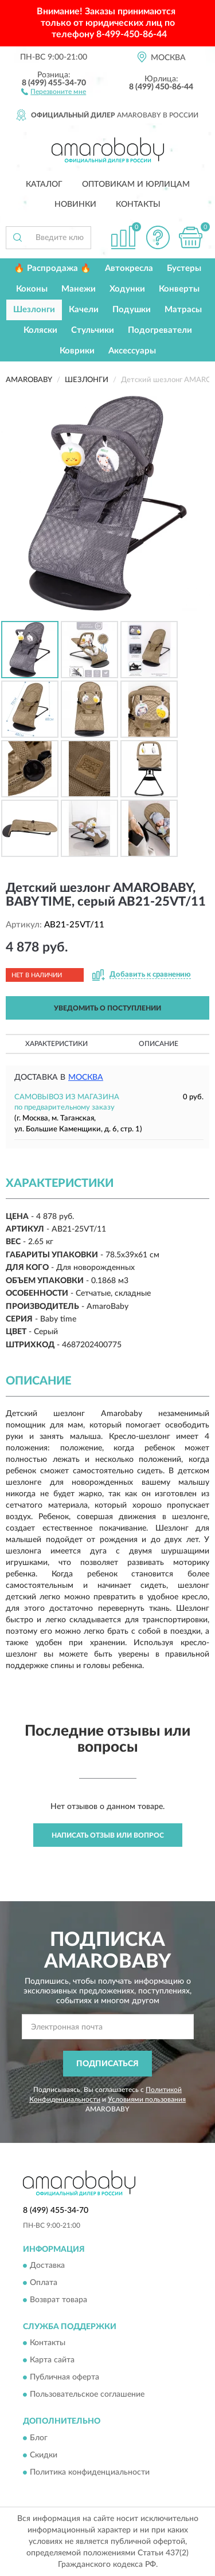 Image resolution: width=215 pixels, height=2576 pixels. I want to click on Новинки, so click(75, 204).